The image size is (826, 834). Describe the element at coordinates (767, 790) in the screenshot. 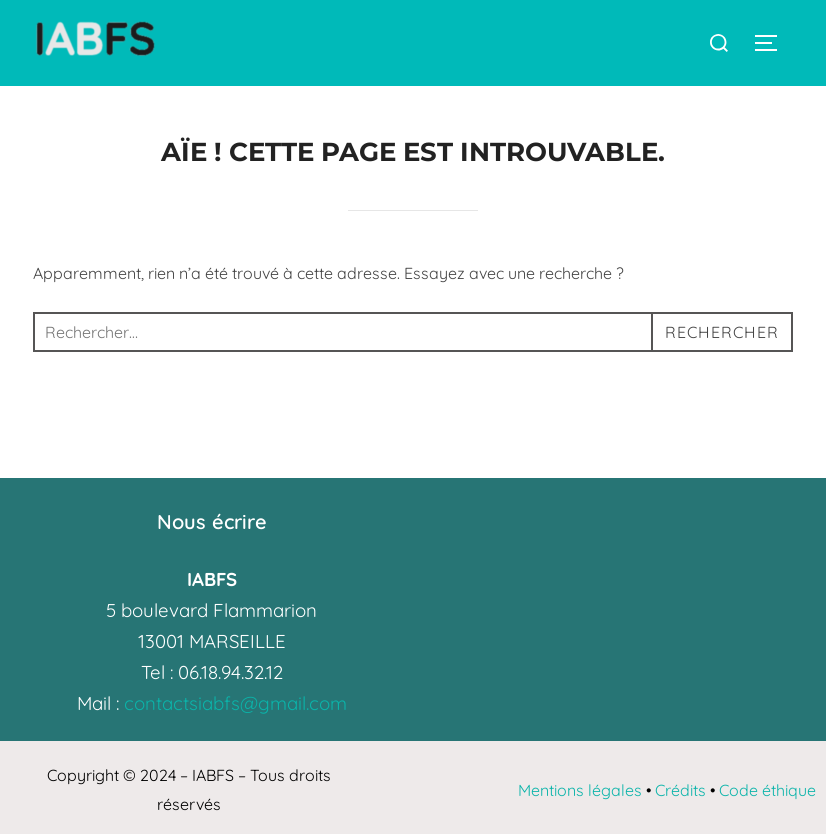

I see `Code éthique` at that location.